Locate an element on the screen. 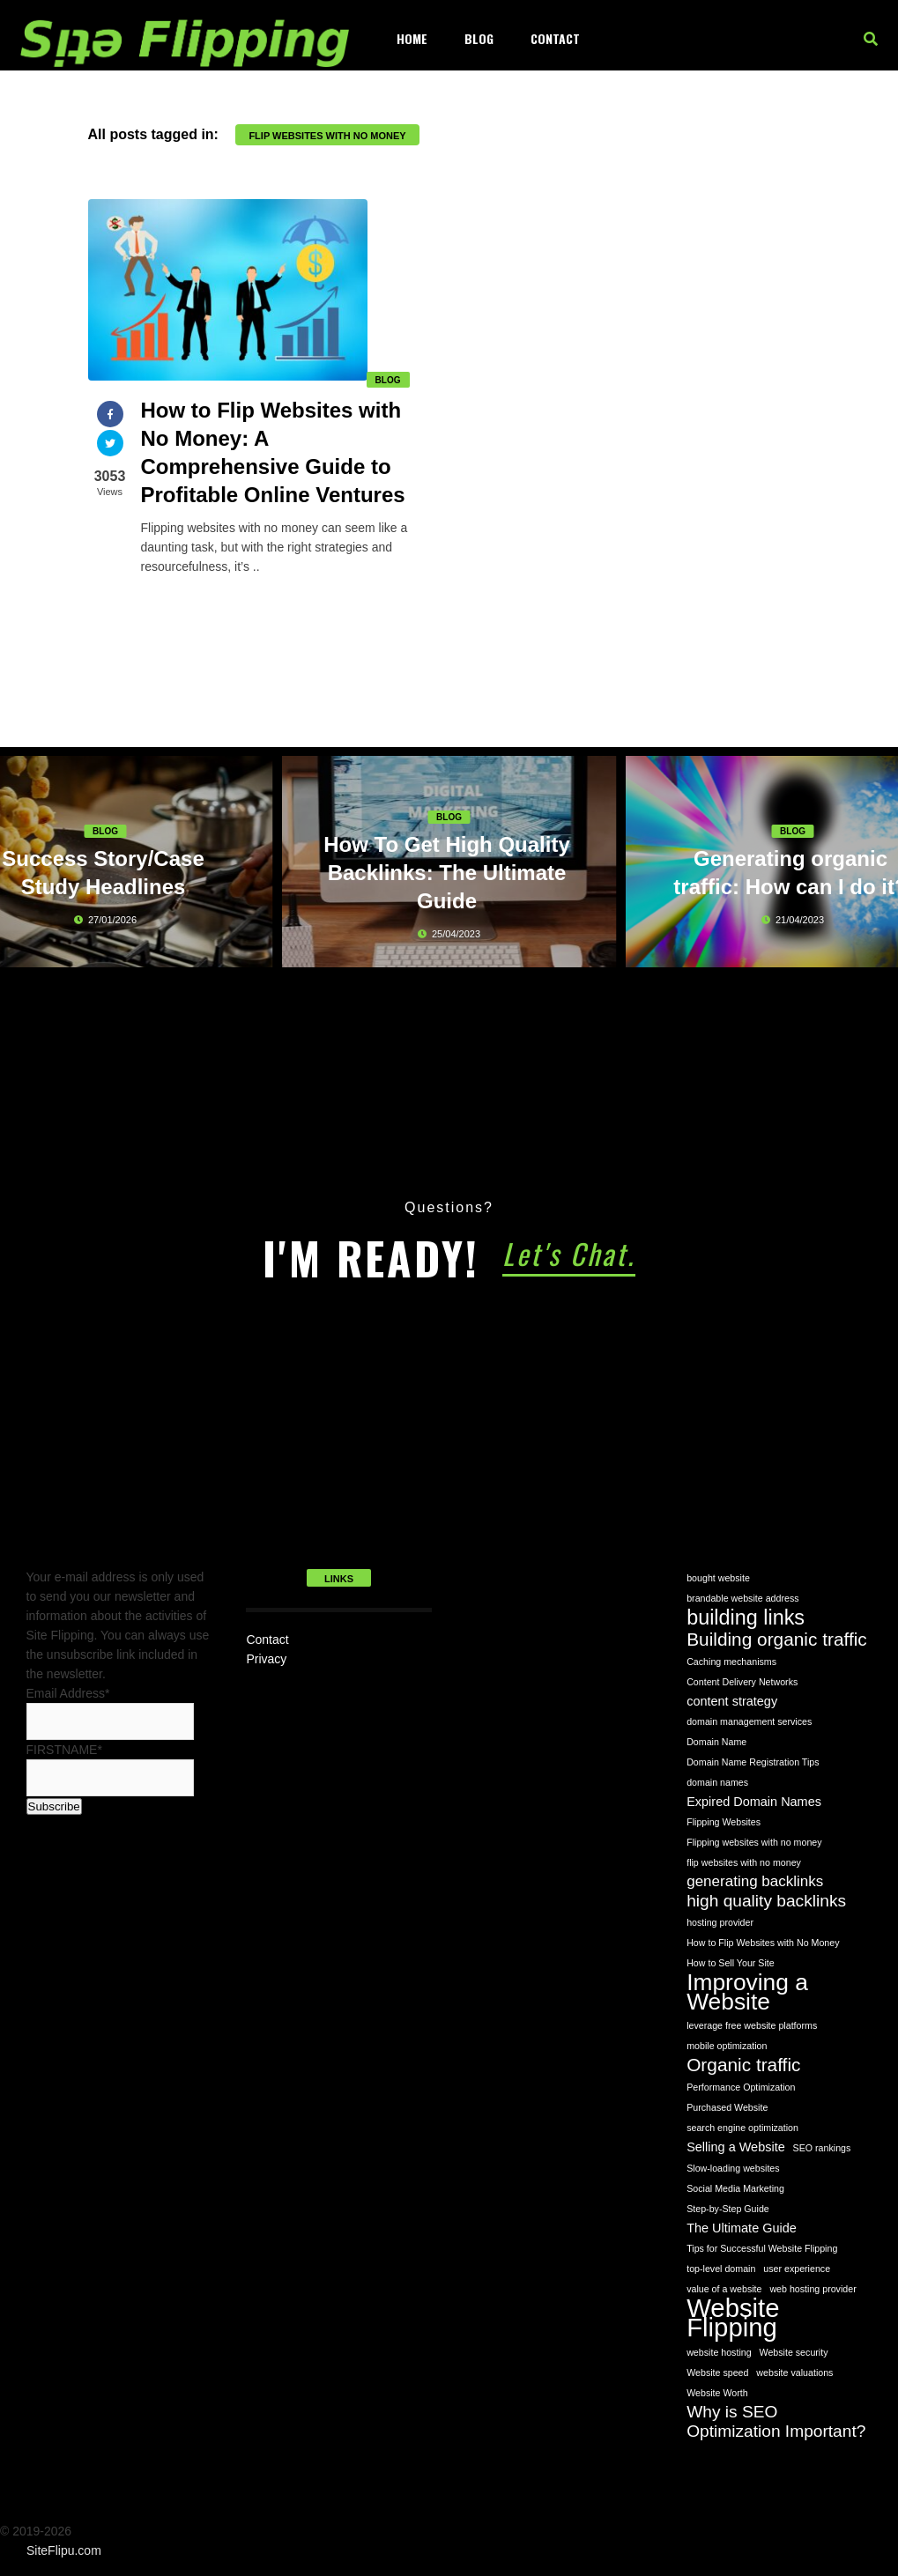 The image size is (898, 2576). building links [building links (7 items)] is located at coordinates (745, 1617).